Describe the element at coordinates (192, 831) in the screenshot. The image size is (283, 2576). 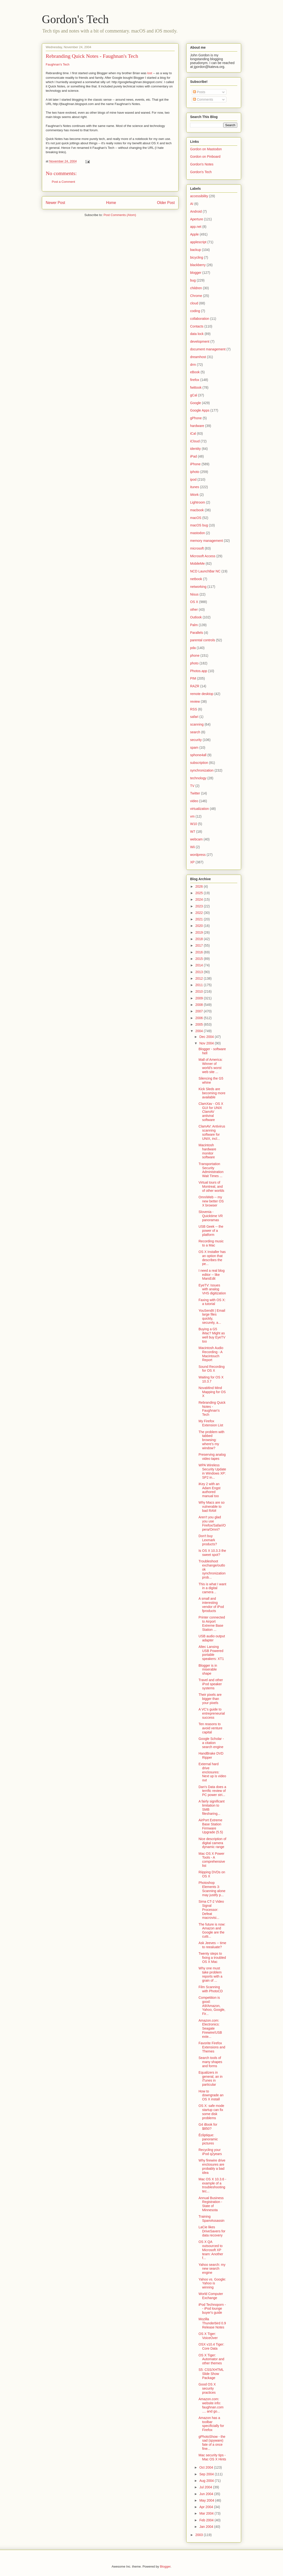
I see `W7` at that location.